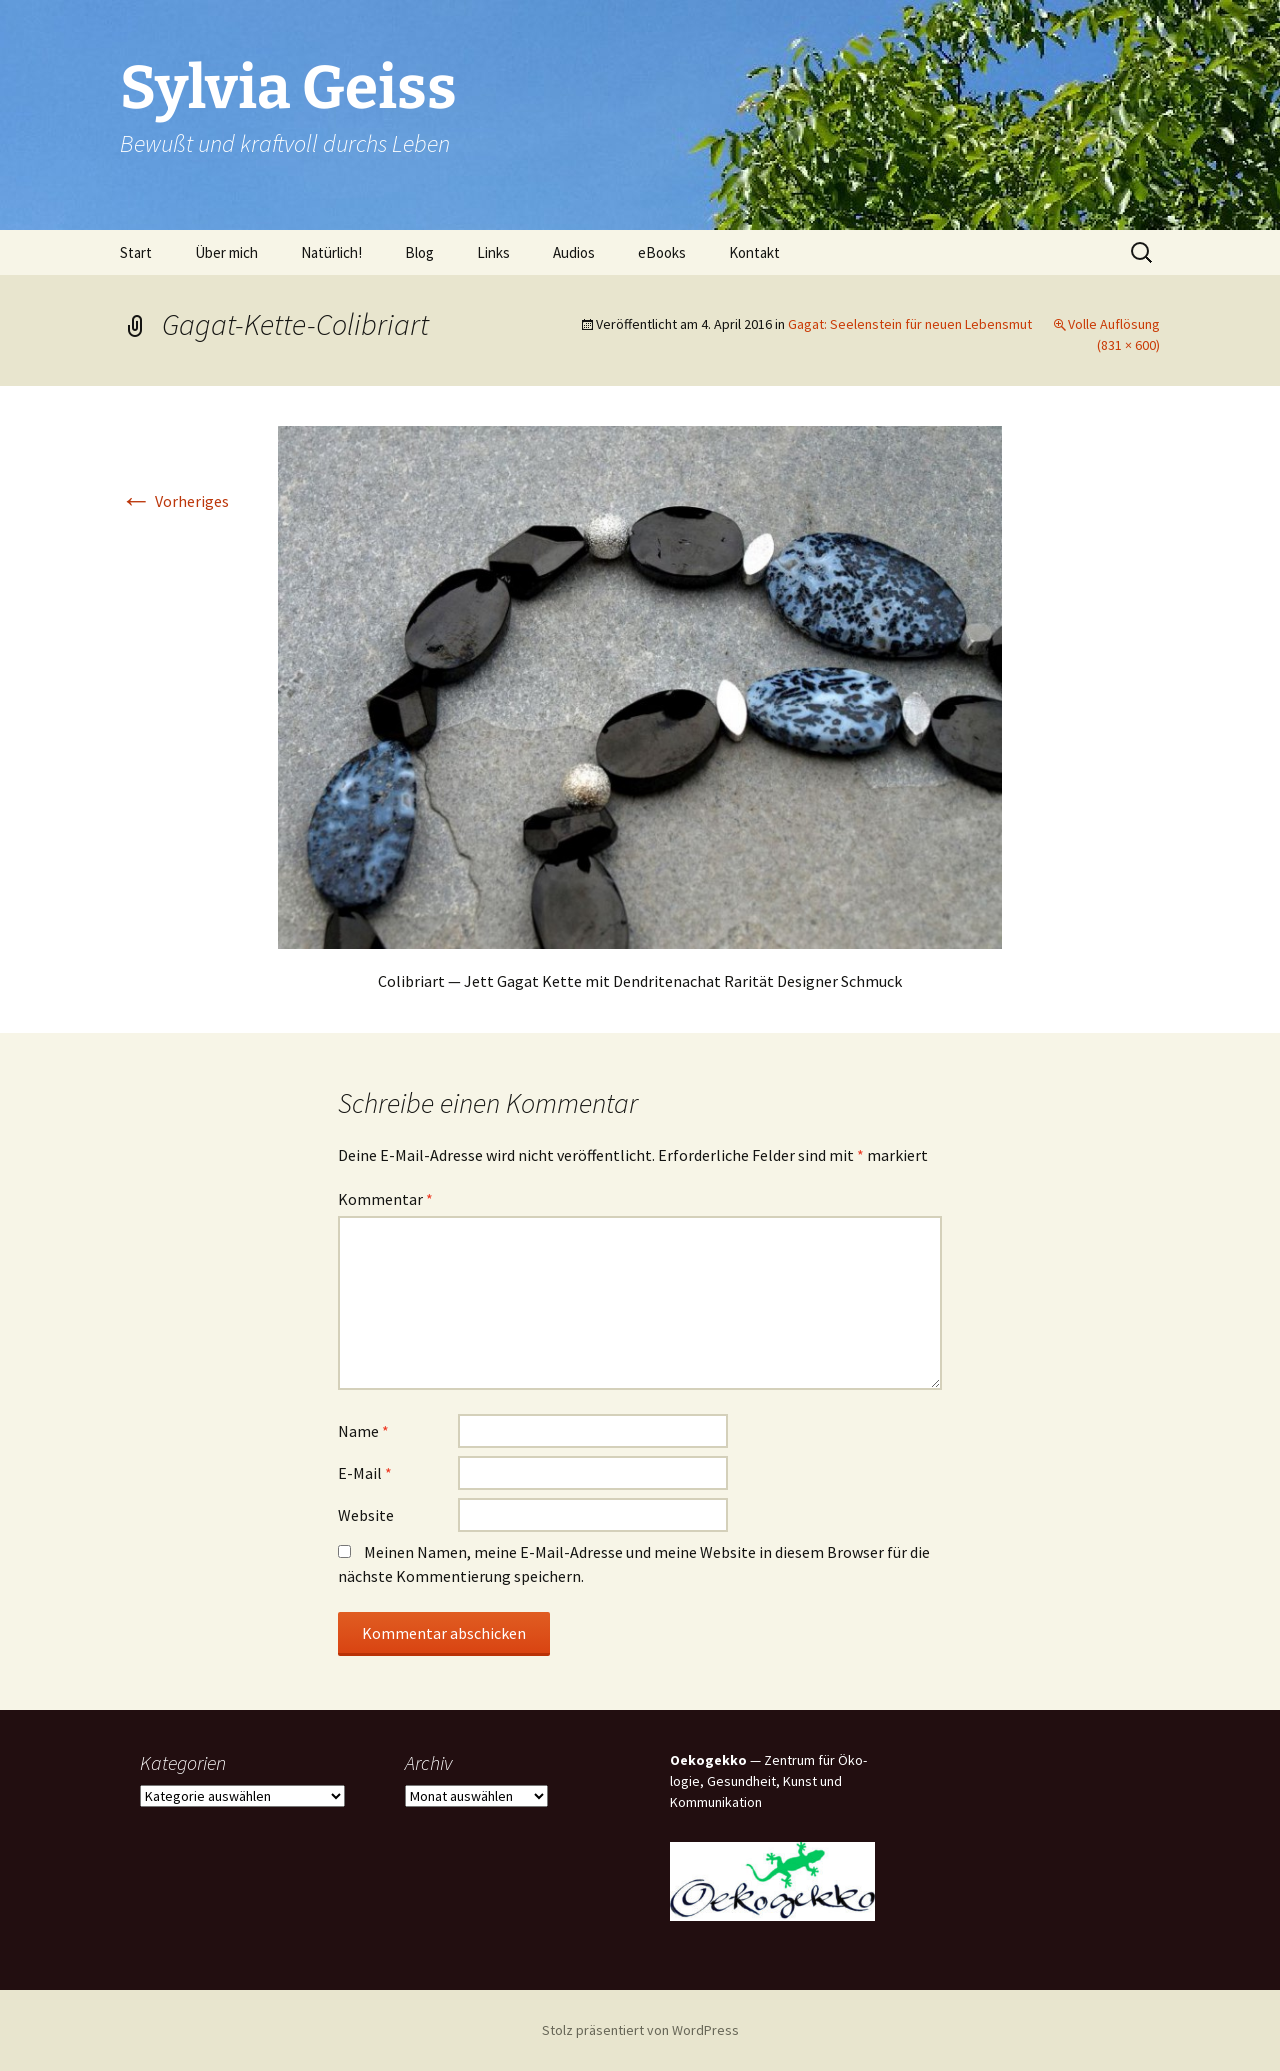  What do you see at coordinates (331, 252) in the screenshot?
I see `Natür­lich!` at bounding box center [331, 252].